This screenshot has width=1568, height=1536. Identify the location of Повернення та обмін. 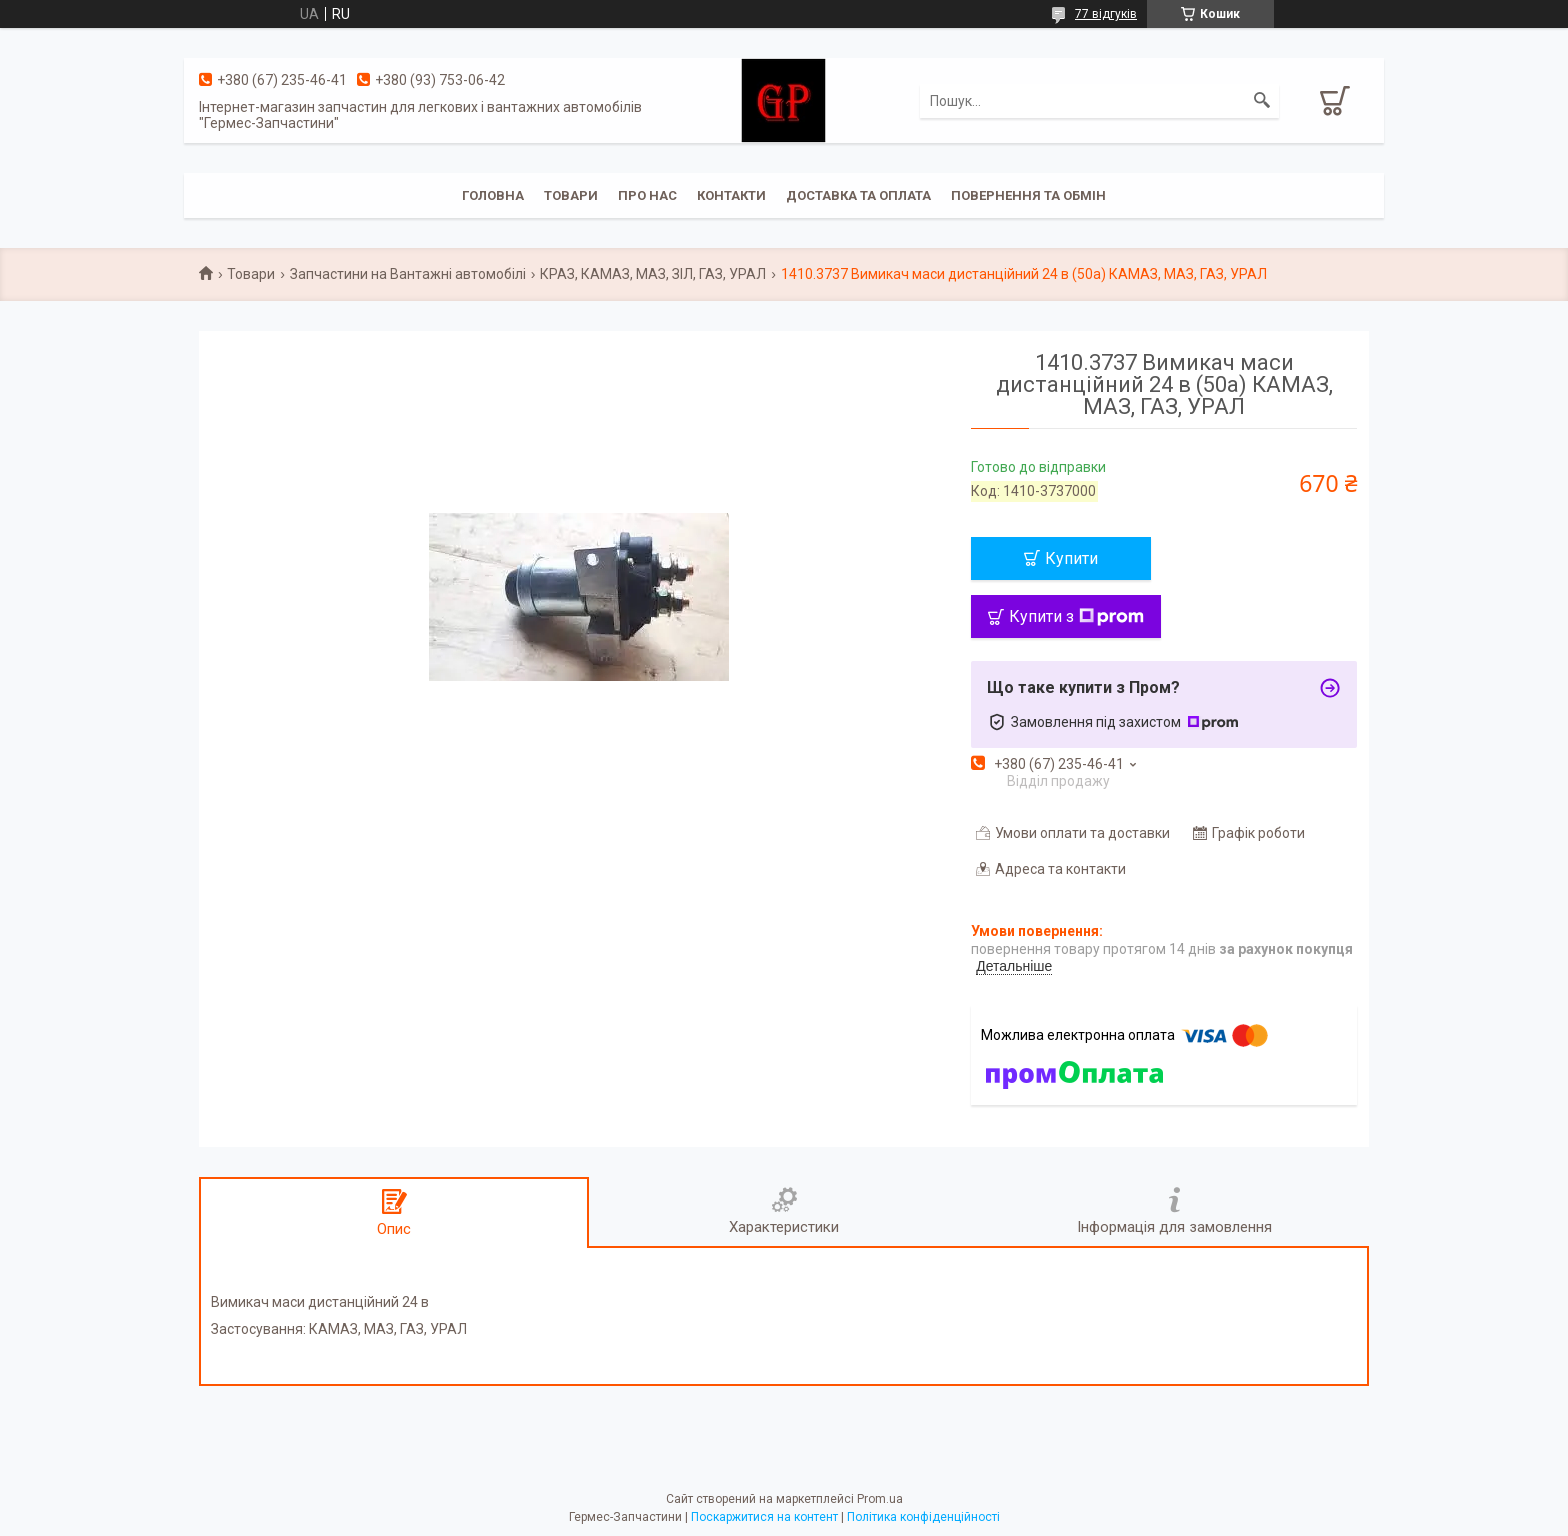
(1028, 195).